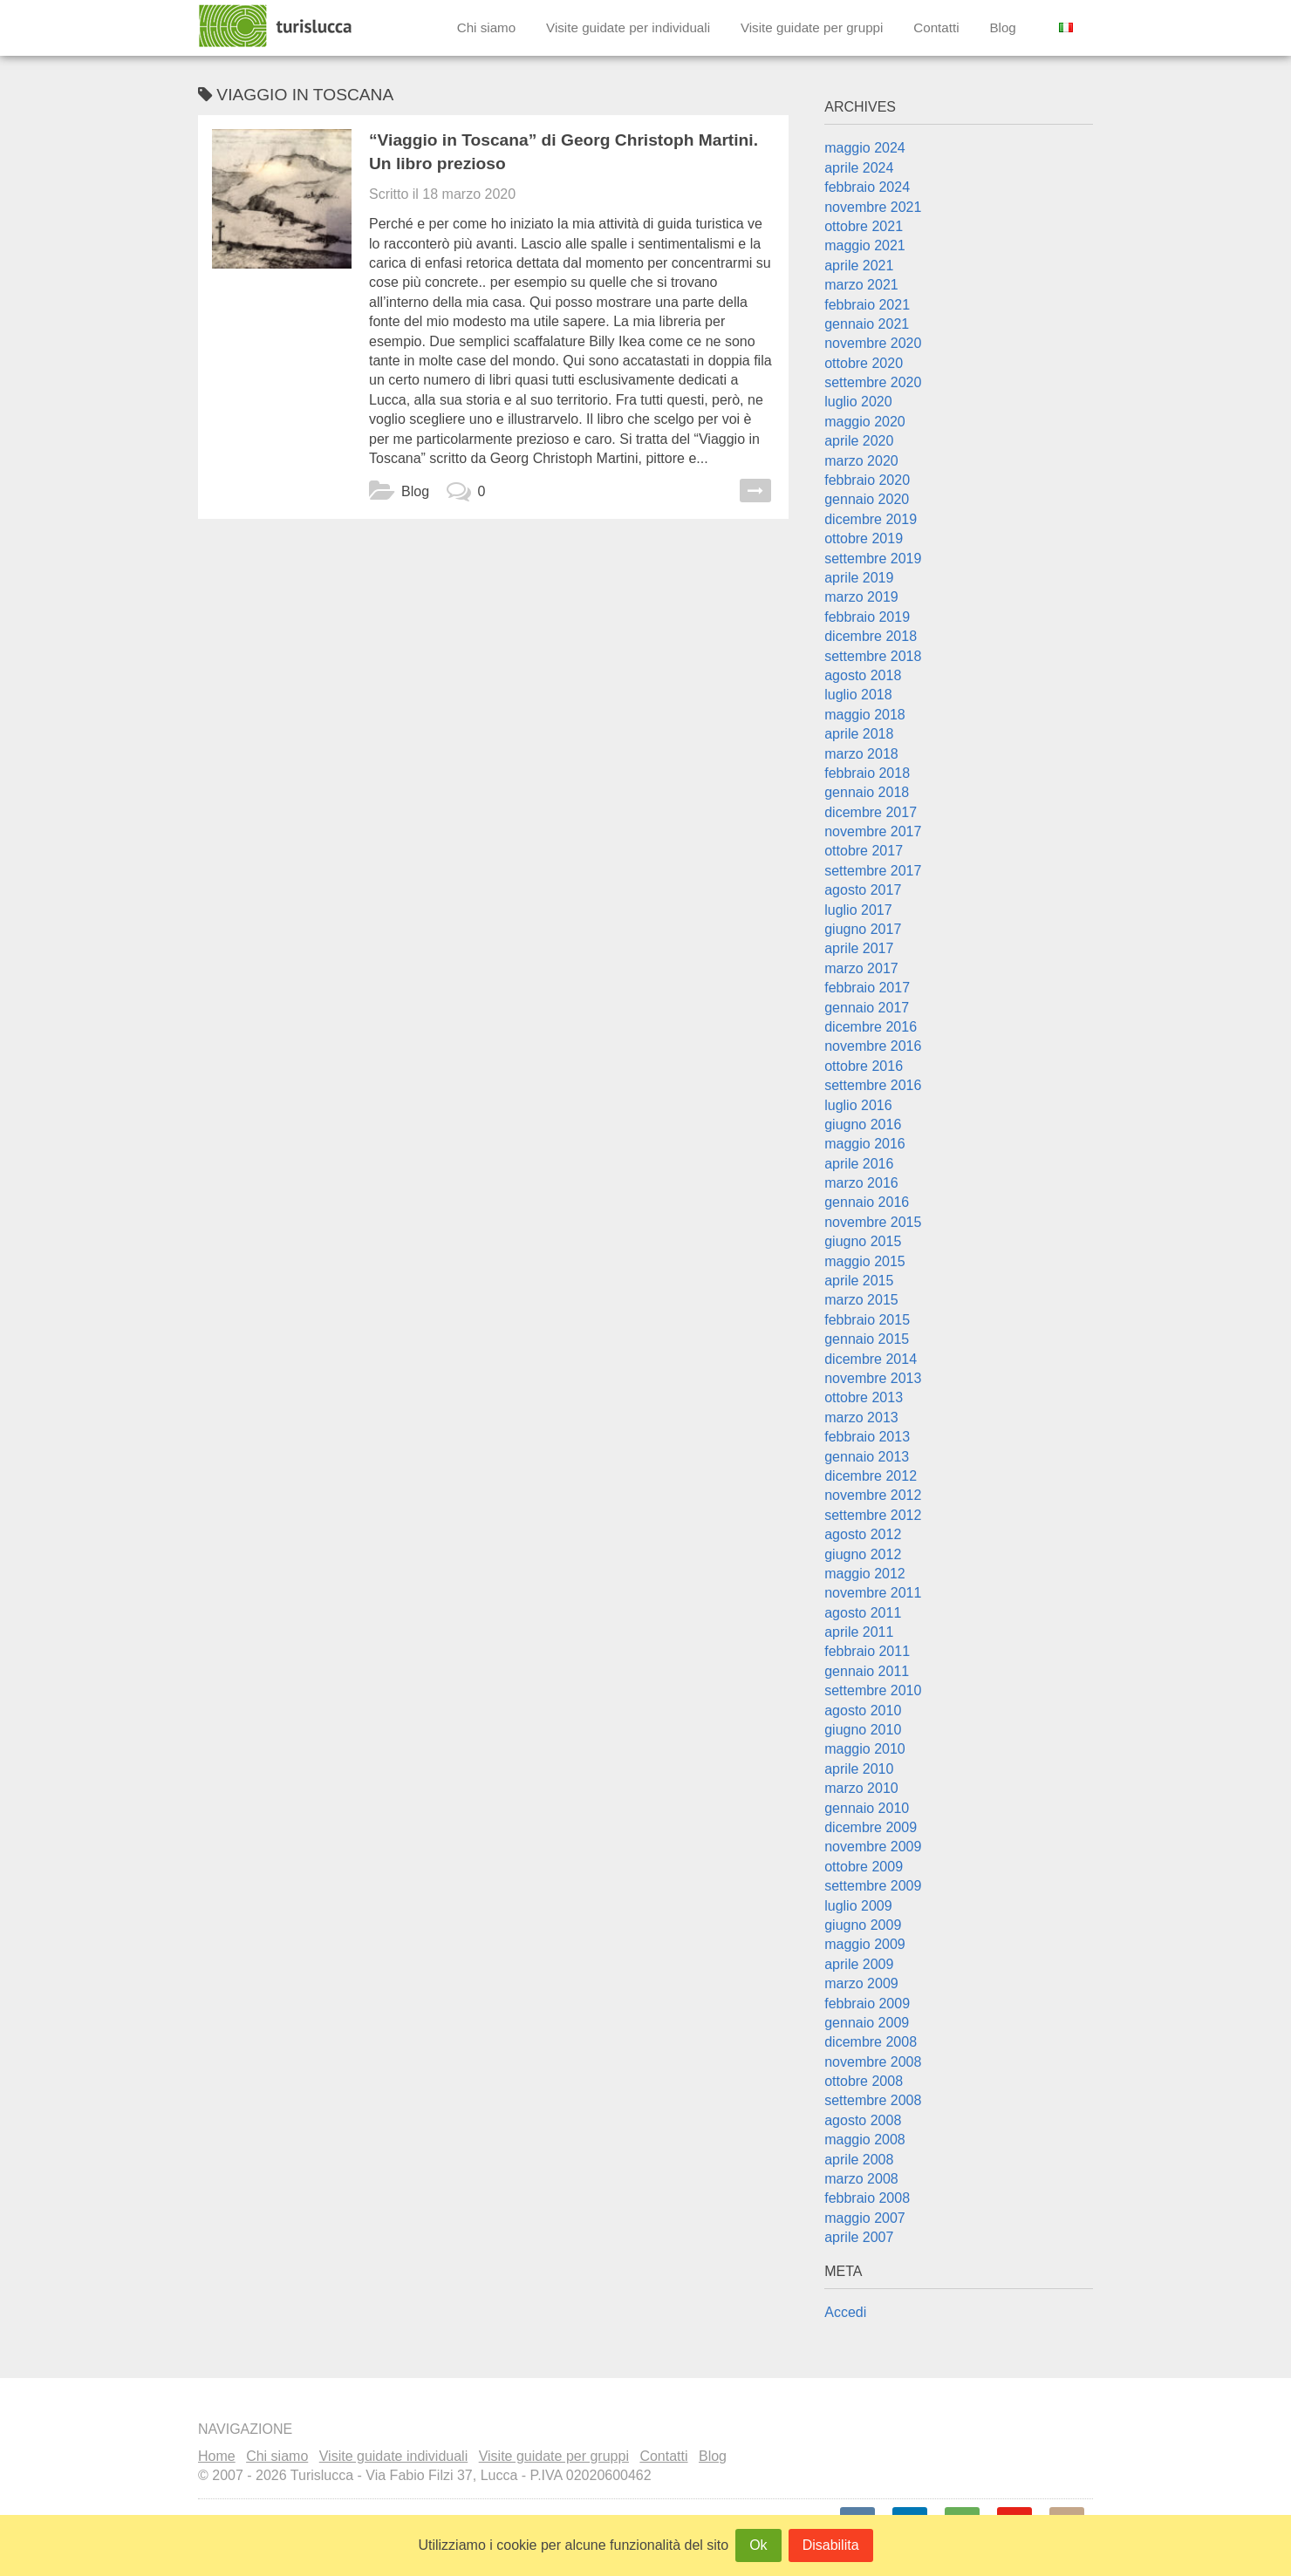 This screenshot has width=1291, height=2576. Describe the element at coordinates (872, 1378) in the screenshot. I see `novembre 2013` at that location.